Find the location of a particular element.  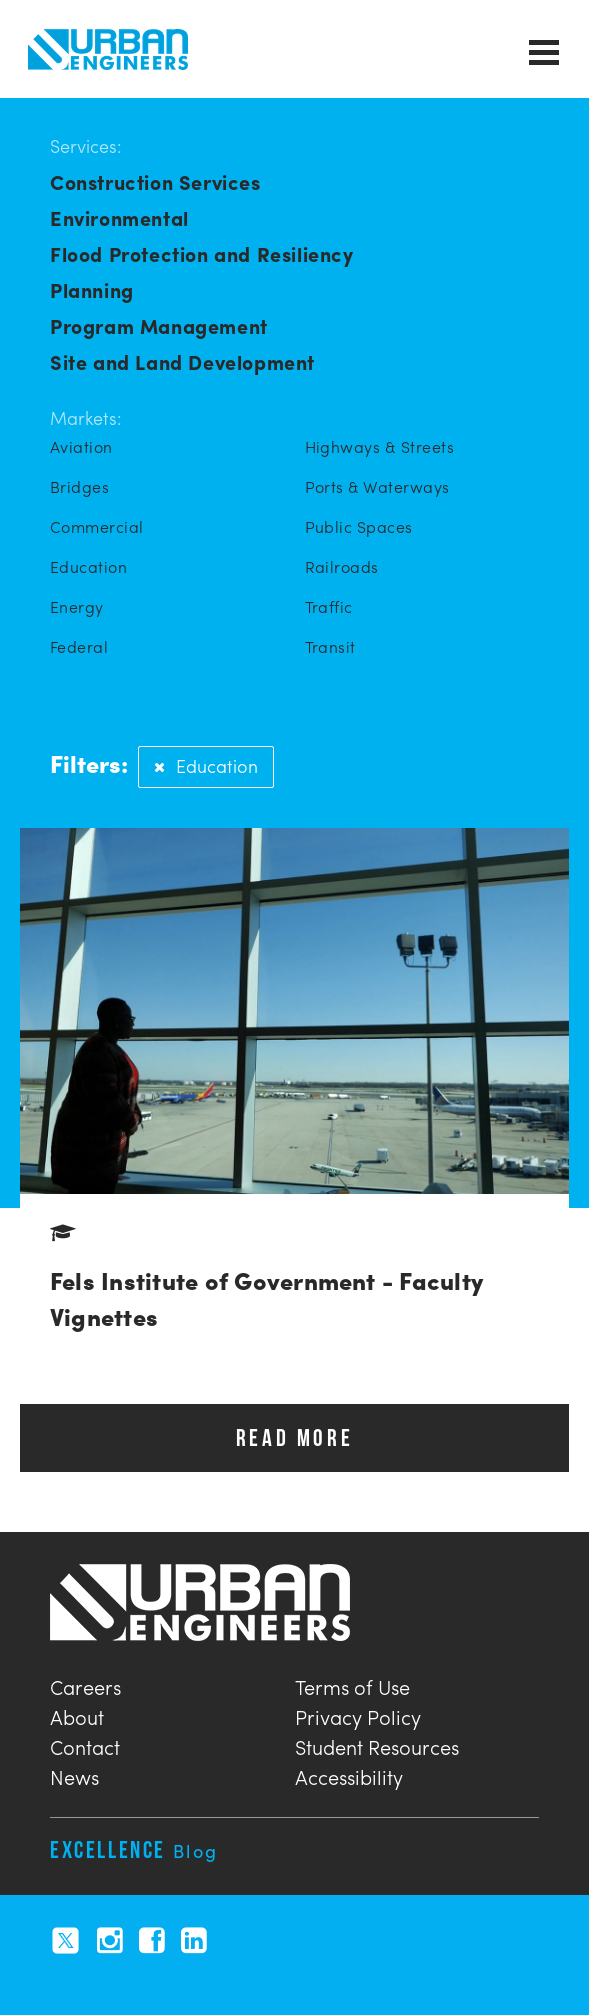

Environmental is located at coordinates (119, 217).